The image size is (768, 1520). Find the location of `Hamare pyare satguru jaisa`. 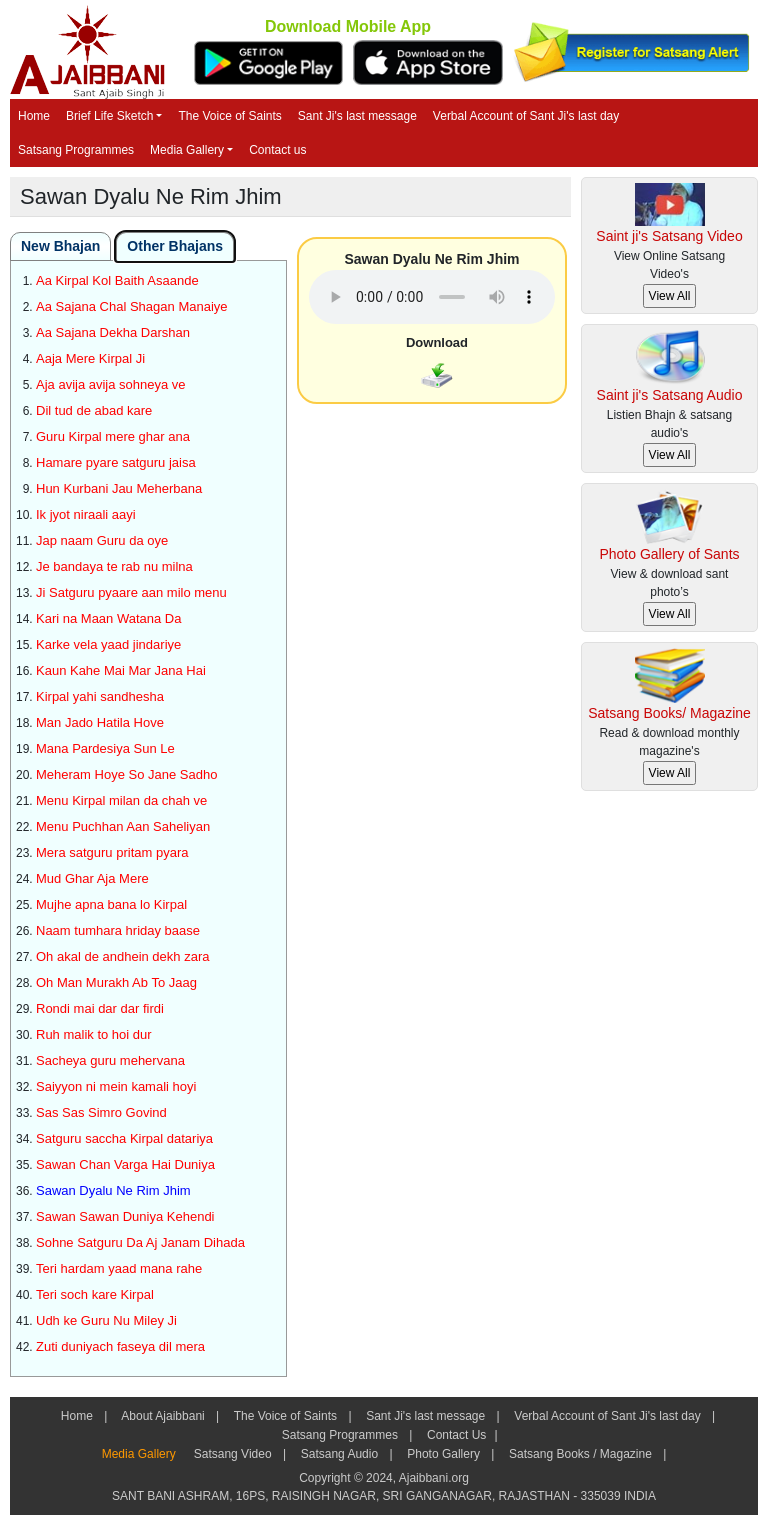

Hamare pyare satguru jaisa is located at coordinates (116, 462).